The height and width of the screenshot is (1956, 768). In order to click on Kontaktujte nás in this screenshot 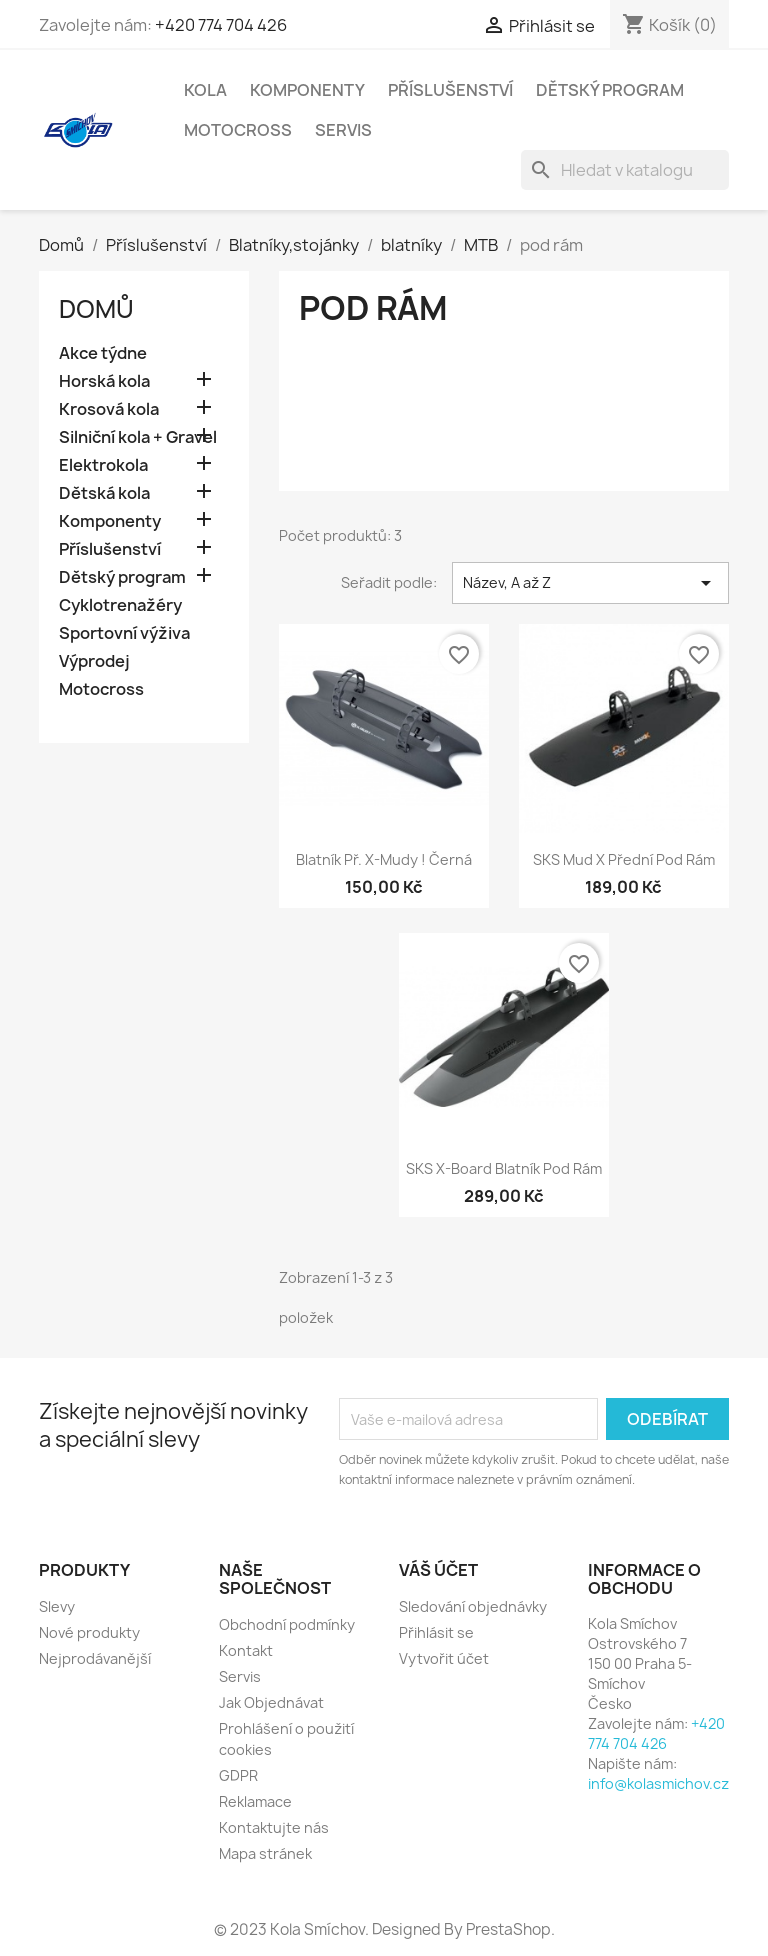, I will do `click(274, 1827)`.